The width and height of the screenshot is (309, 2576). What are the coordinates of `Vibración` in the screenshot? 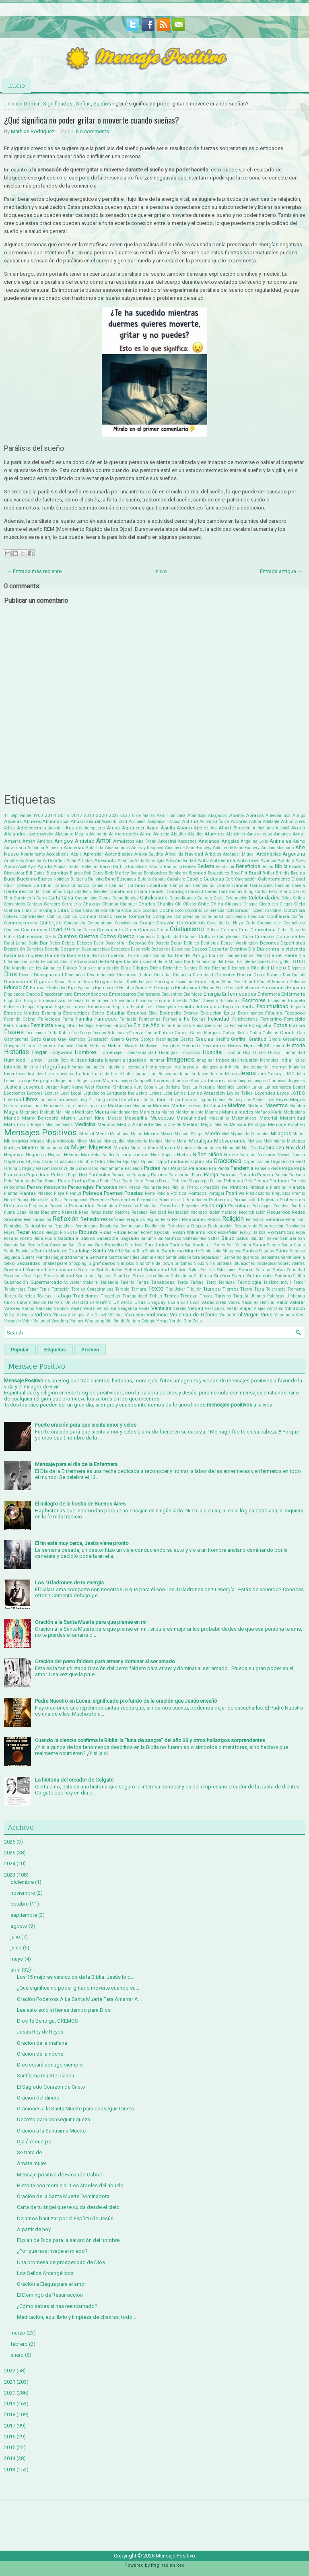 It's located at (295, 1308).